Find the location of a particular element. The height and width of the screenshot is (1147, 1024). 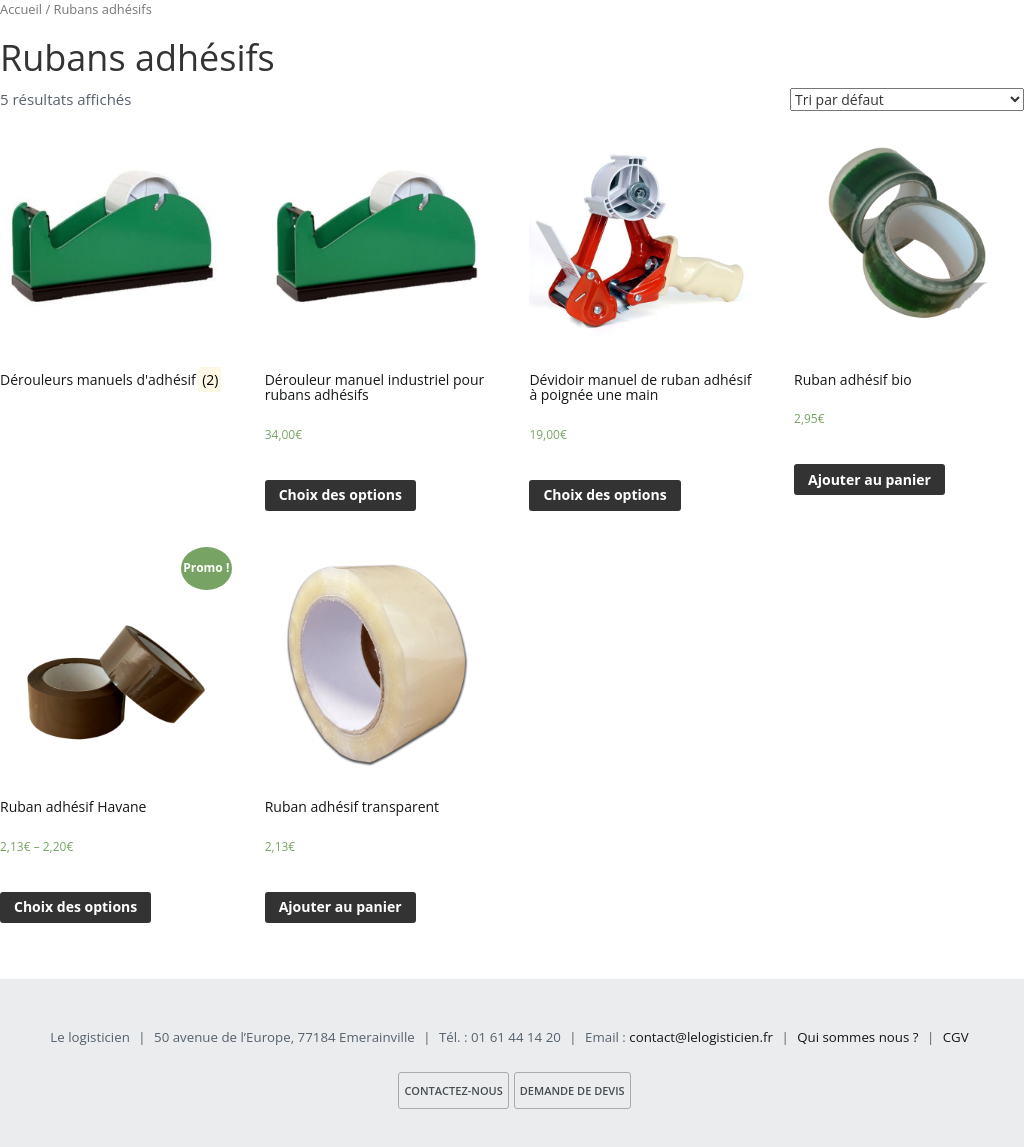

[Commande] is located at coordinates (907, 99).